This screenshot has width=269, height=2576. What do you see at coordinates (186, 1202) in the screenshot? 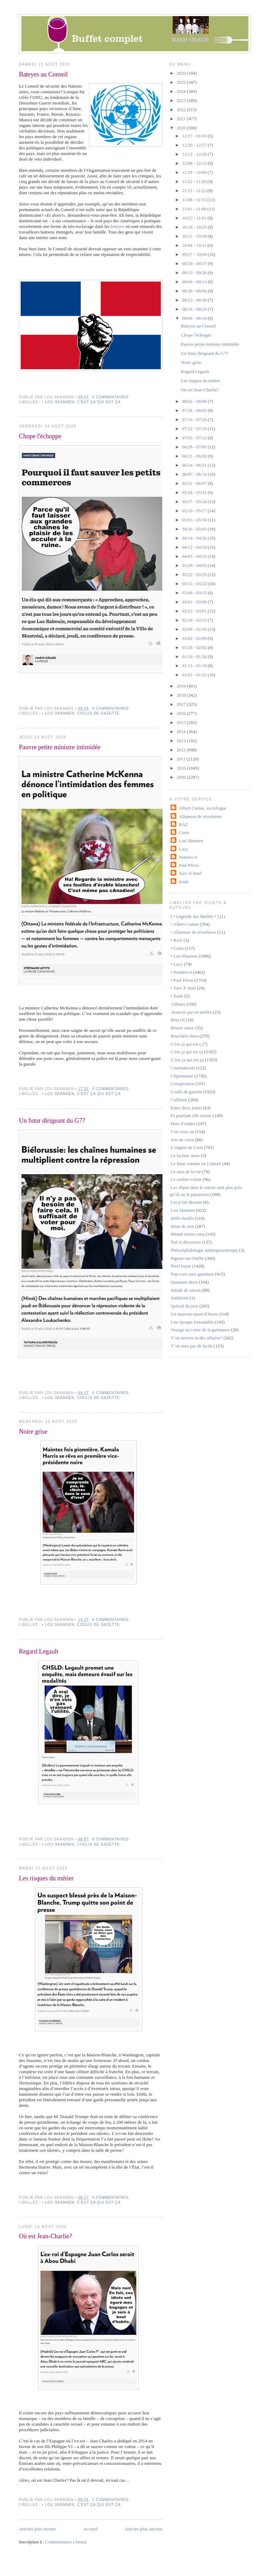
I see `Les p’tits dessins` at bounding box center [186, 1202].